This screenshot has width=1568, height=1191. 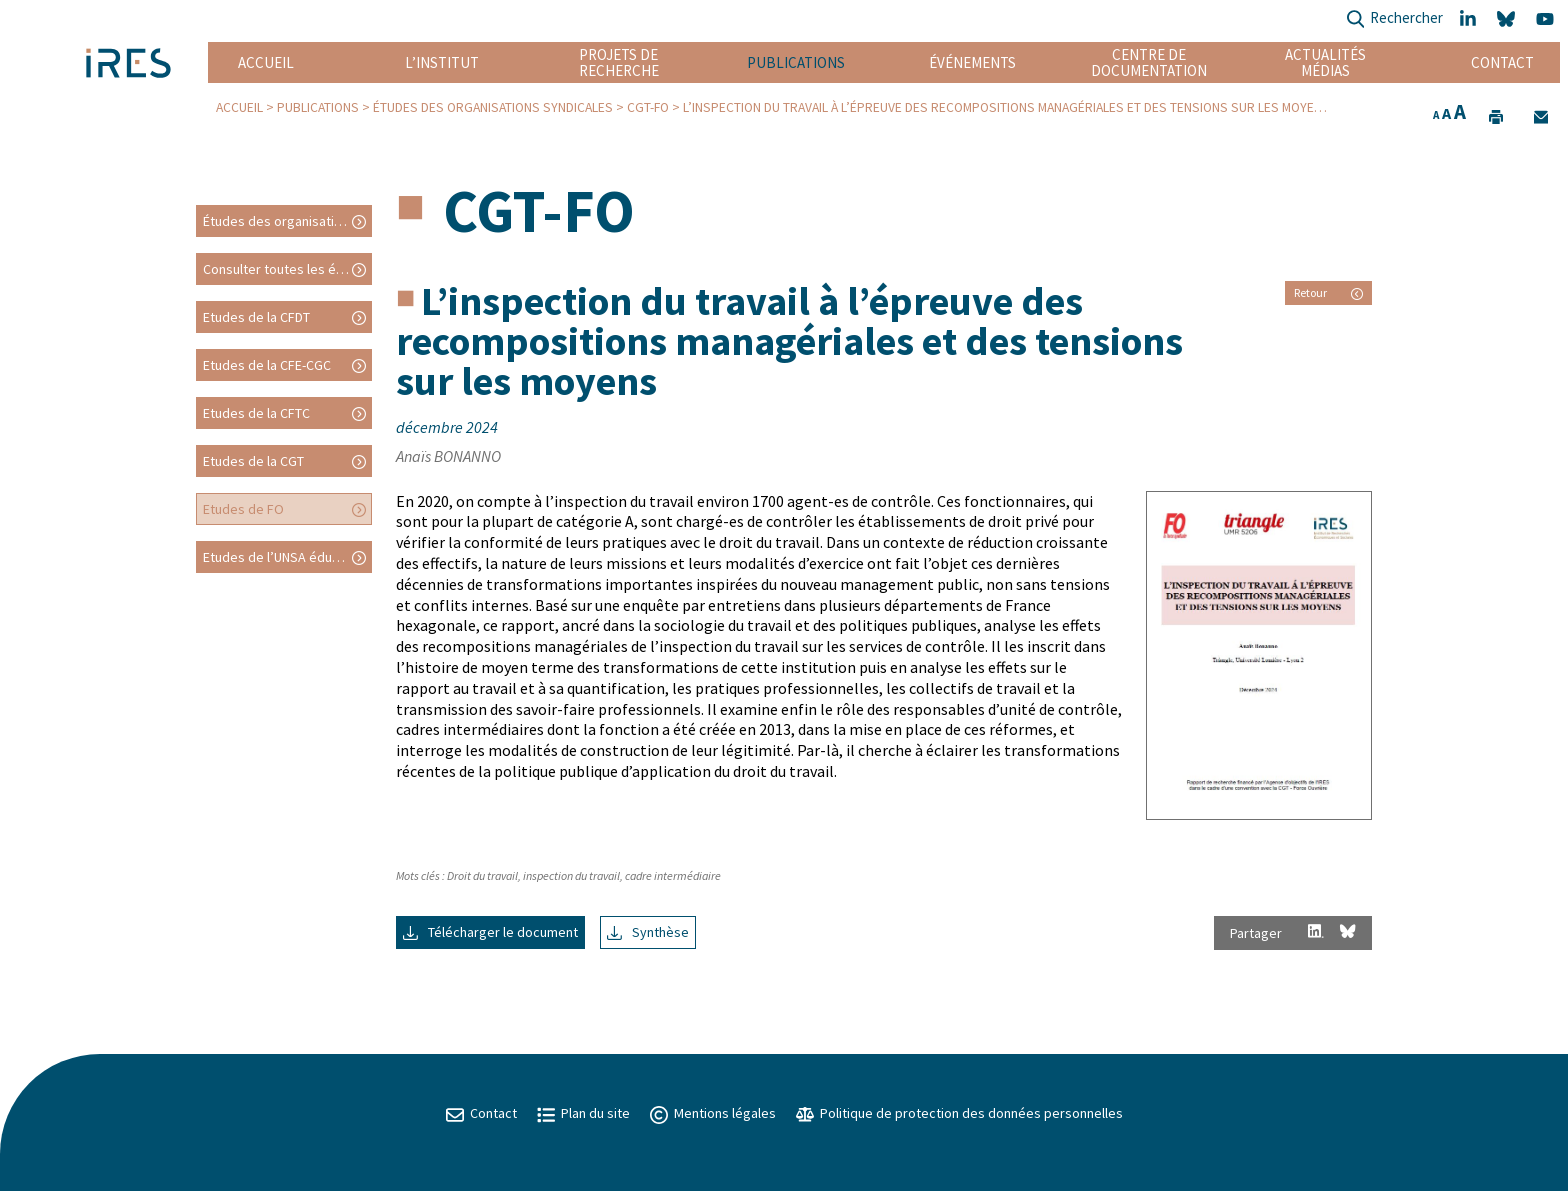 I want to click on Mentions légales, so click(x=713, y=1113).